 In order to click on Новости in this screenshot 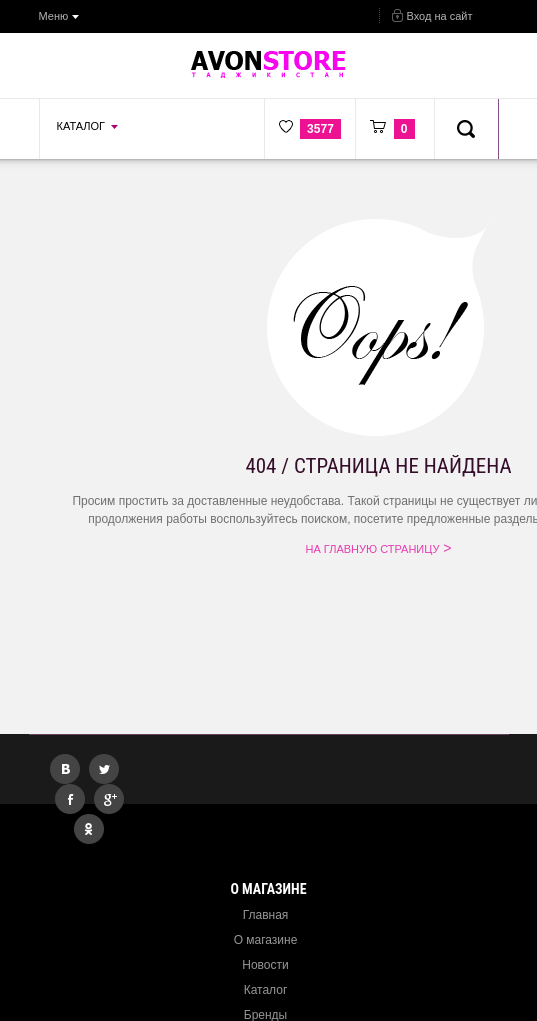, I will do `click(265, 965)`.